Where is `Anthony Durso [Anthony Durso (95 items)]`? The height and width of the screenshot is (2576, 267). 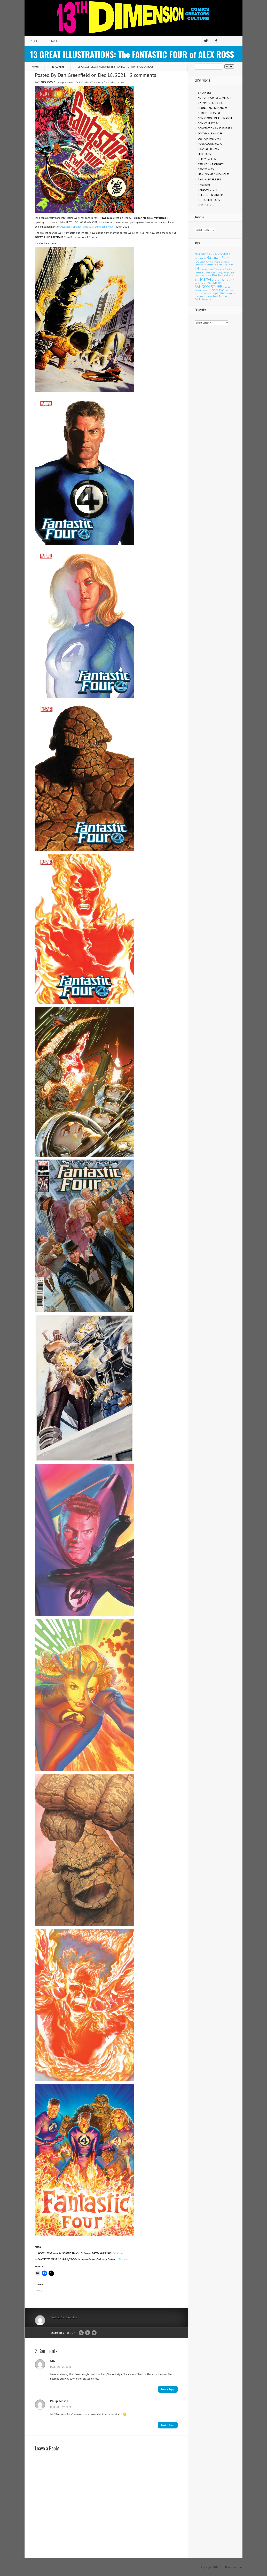
Anthony Durso [Anthony Durso (95 items)] is located at coordinates (213, 254).